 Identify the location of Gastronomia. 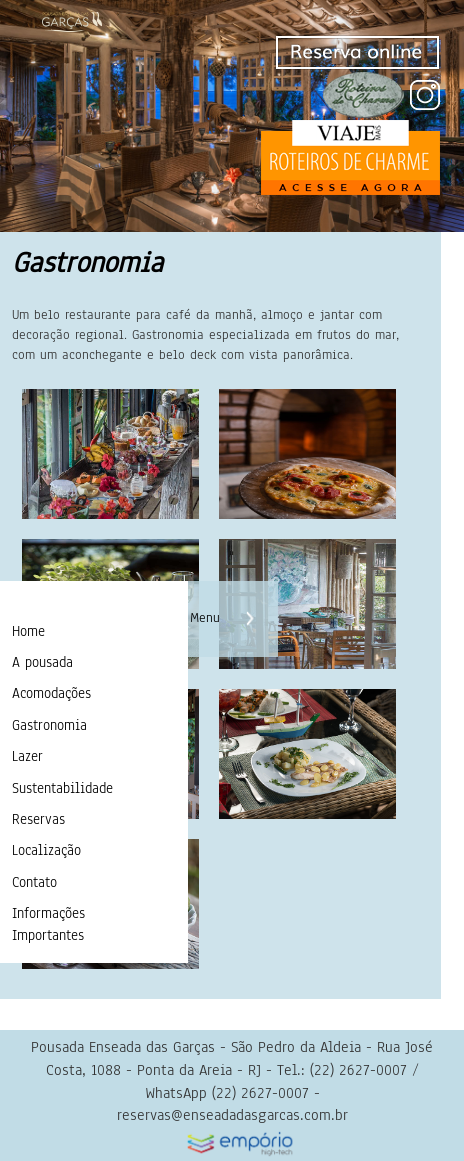
(49, 725).